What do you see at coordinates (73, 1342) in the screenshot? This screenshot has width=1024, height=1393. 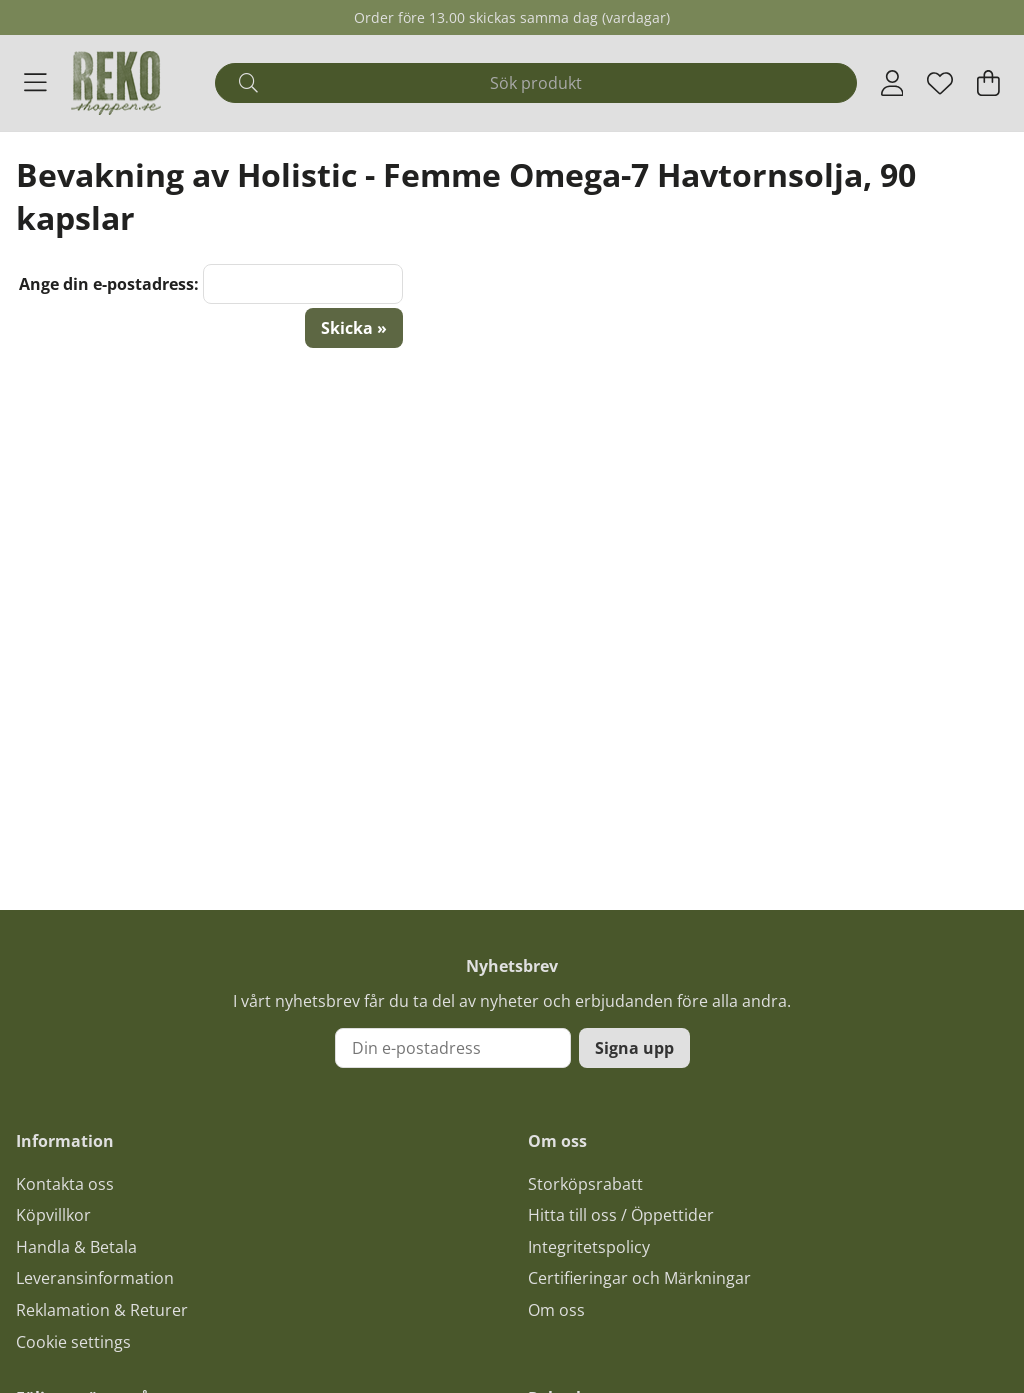 I see `Cookie settings` at bounding box center [73, 1342].